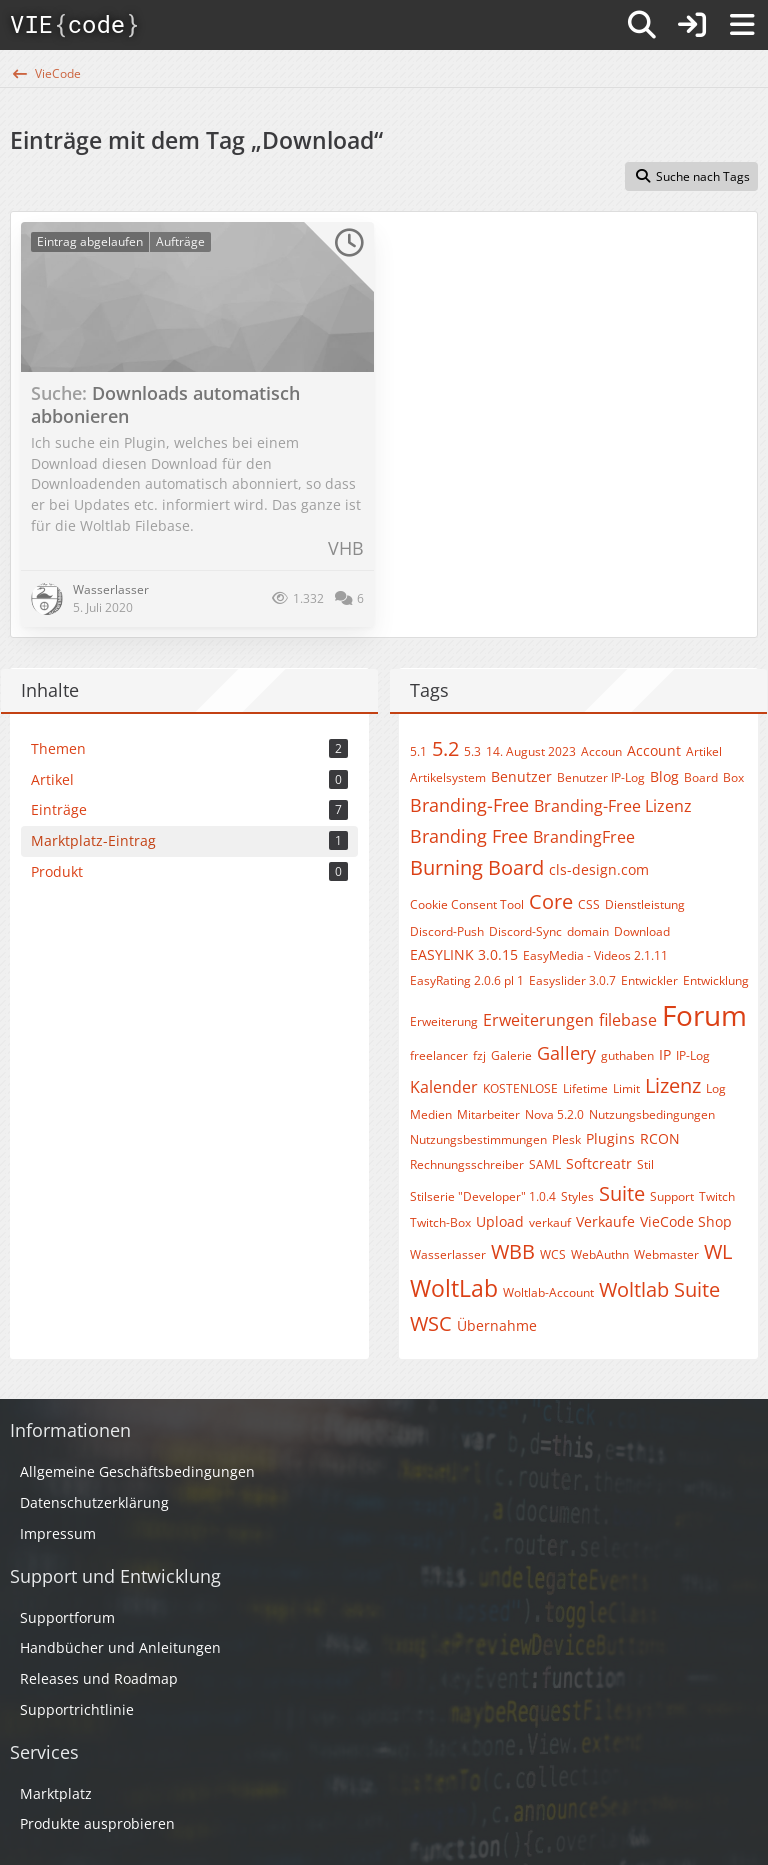 This screenshot has width=768, height=1865. I want to click on Nutzungsbestimmungen, so click(478, 1139).